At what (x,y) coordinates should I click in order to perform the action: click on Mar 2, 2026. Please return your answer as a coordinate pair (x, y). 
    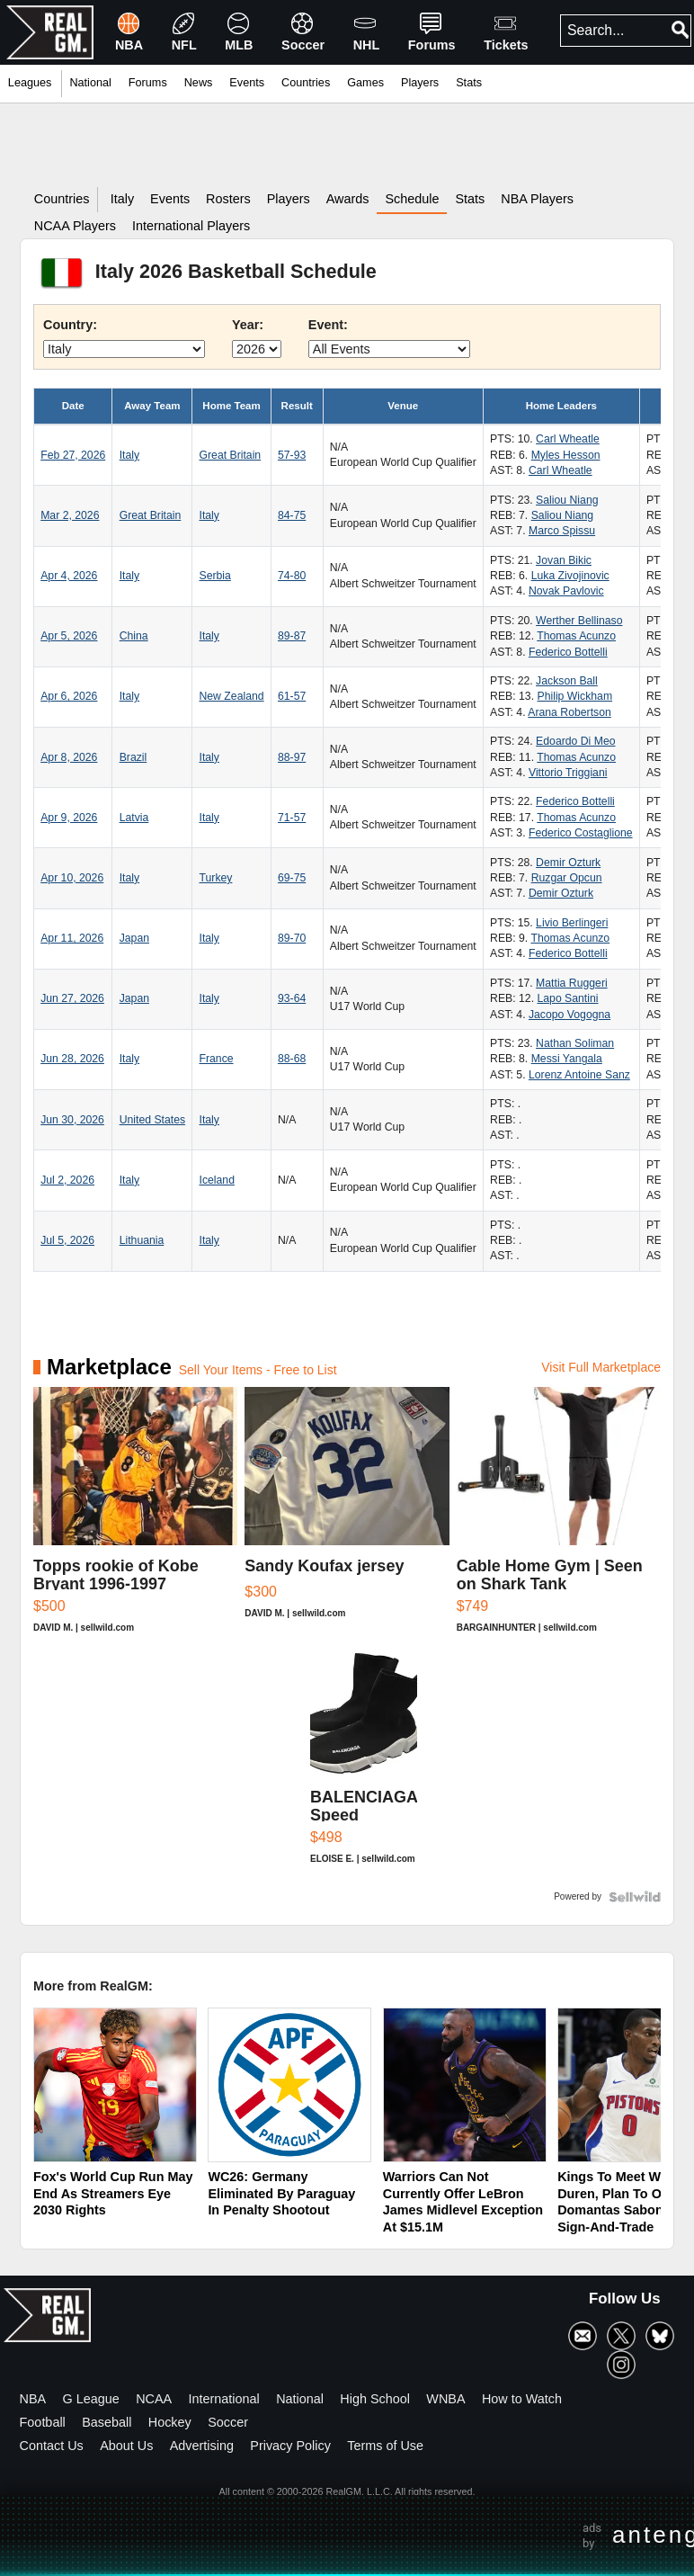
    Looking at the image, I should click on (69, 515).